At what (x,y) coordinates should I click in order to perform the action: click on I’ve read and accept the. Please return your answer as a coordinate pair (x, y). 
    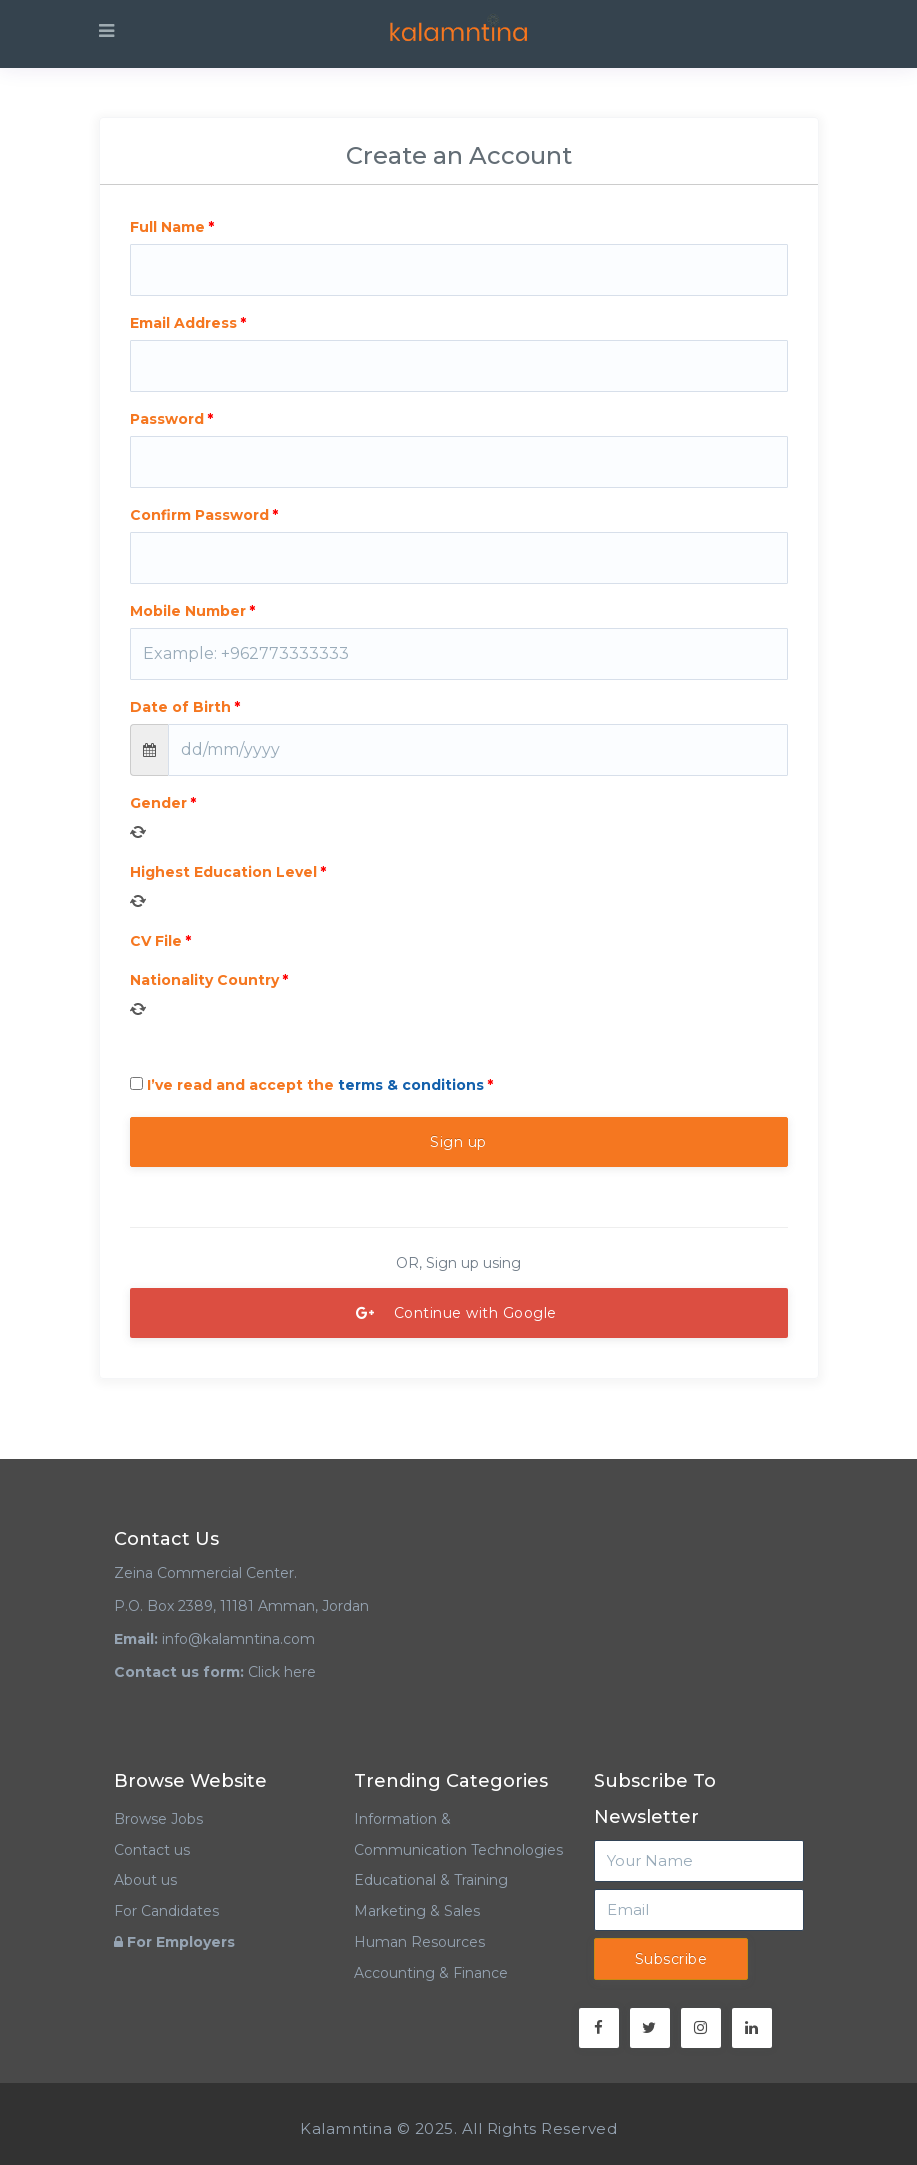
    Looking at the image, I should click on (307, 1085).